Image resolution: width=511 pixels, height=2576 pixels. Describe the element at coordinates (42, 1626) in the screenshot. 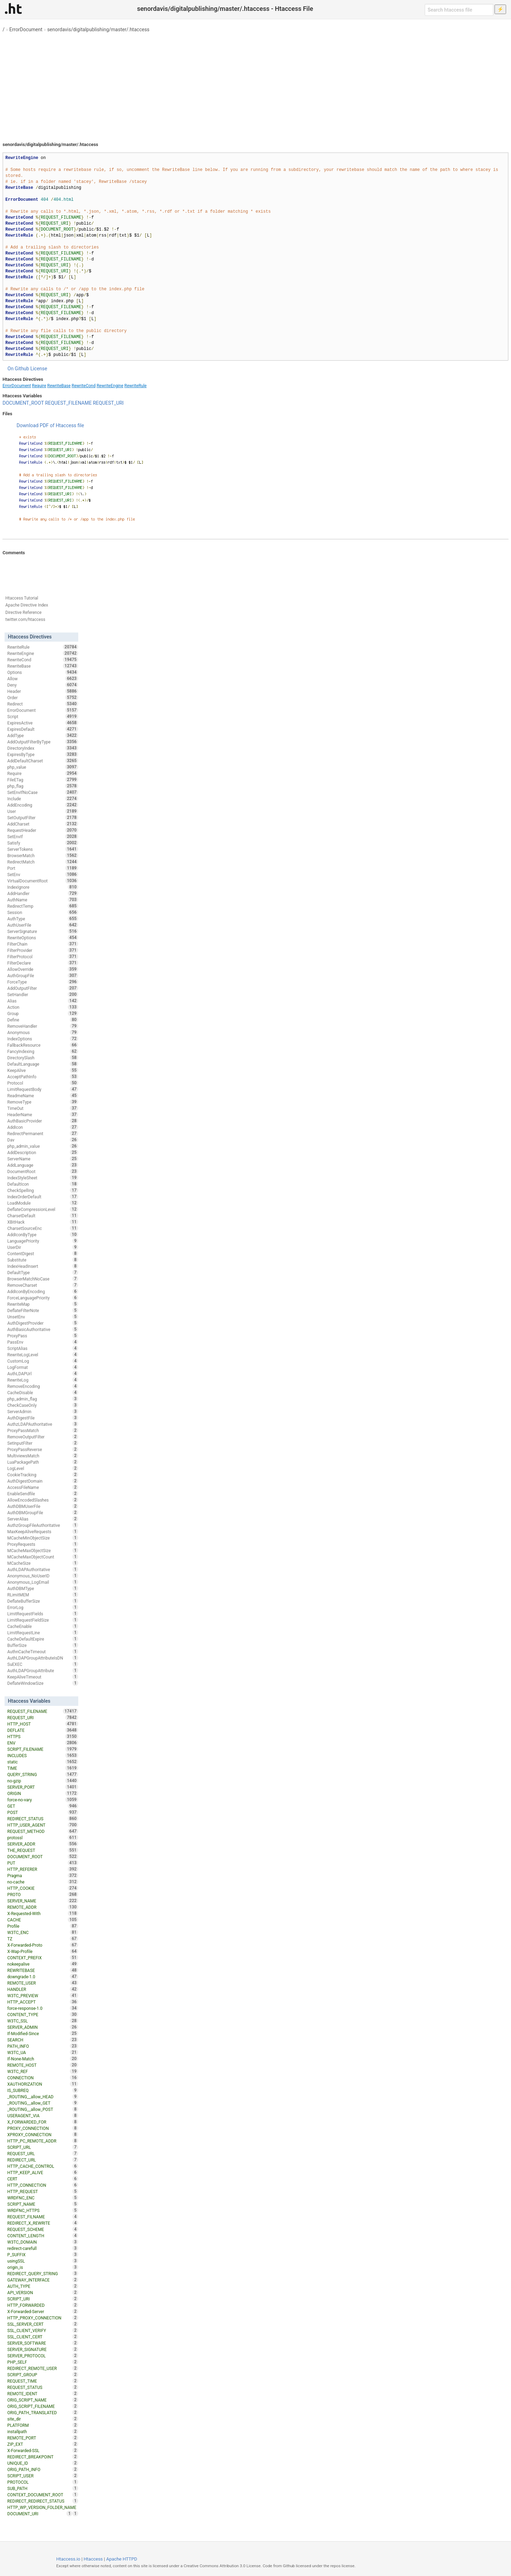

I see `CacheEnable` at that location.